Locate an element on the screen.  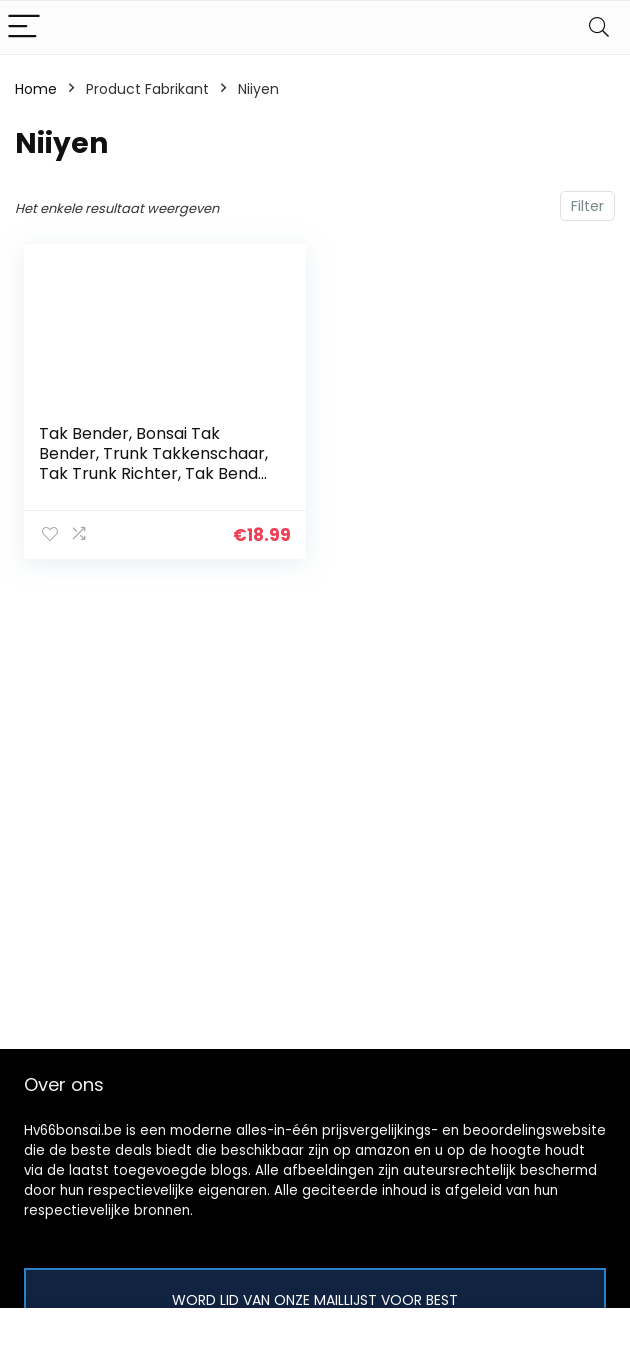
Home is located at coordinates (36, 89).